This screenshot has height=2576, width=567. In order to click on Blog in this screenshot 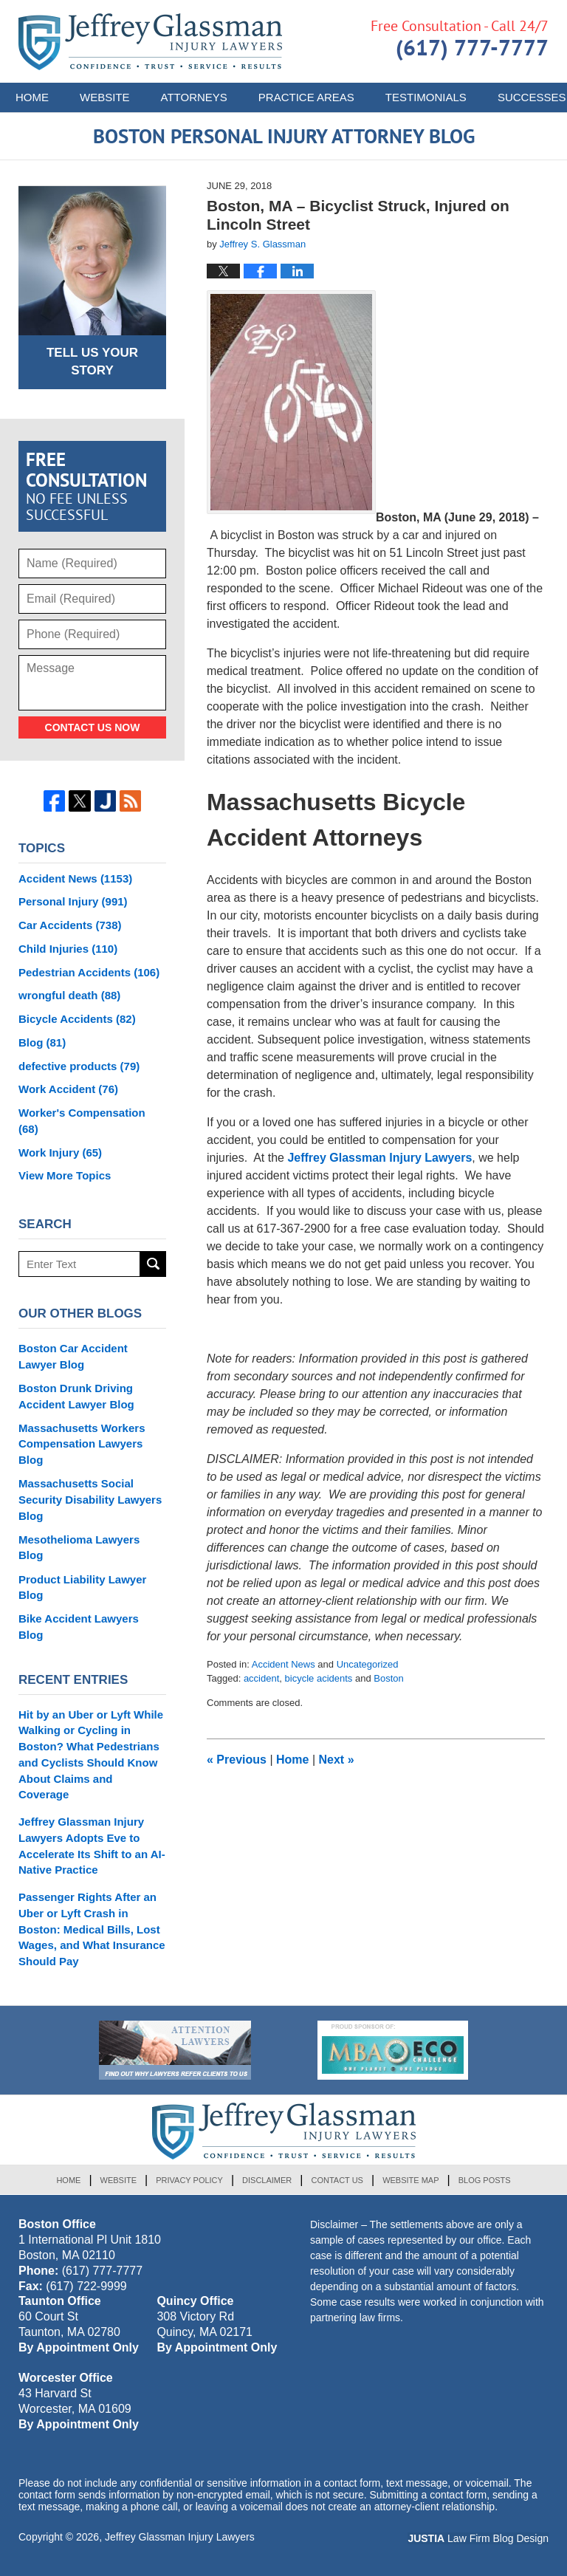, I will do `click(42, 1042)`.